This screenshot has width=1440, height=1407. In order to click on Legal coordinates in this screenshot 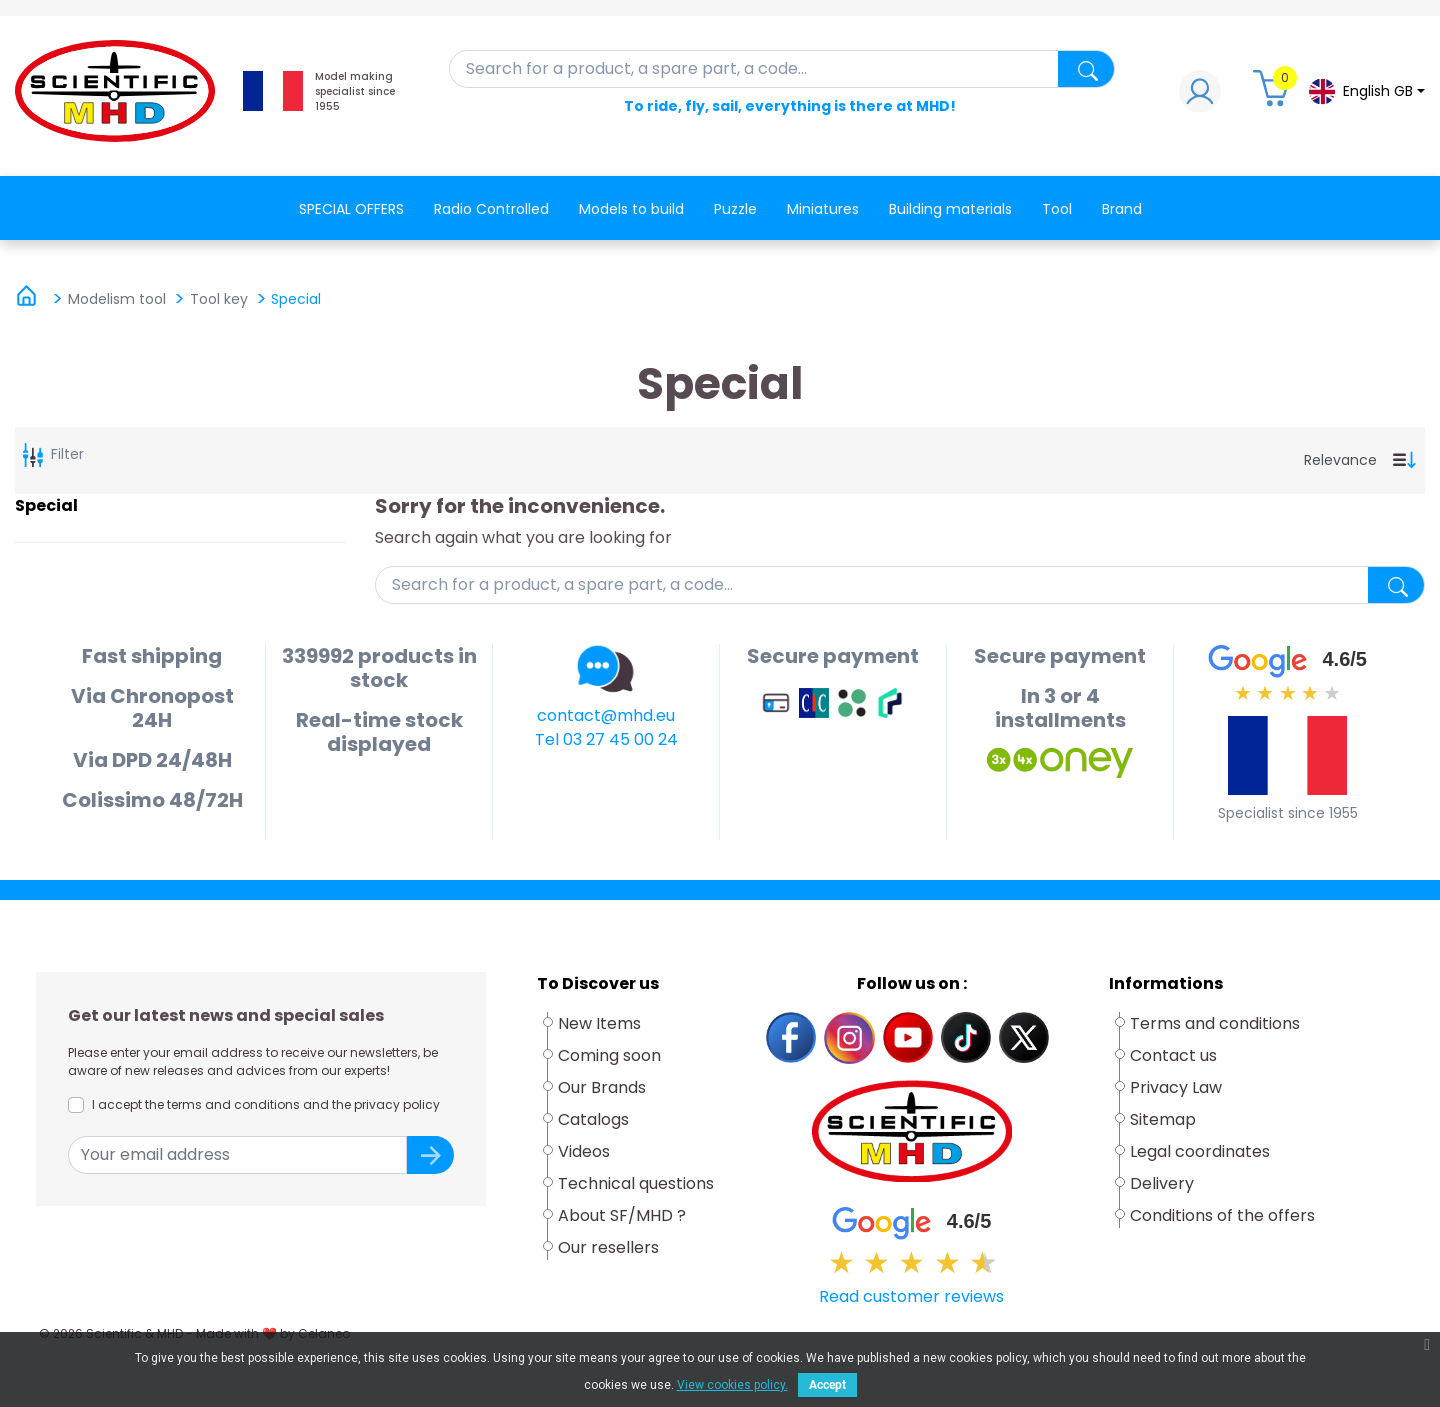, I will do `click(1200, 1151)`.